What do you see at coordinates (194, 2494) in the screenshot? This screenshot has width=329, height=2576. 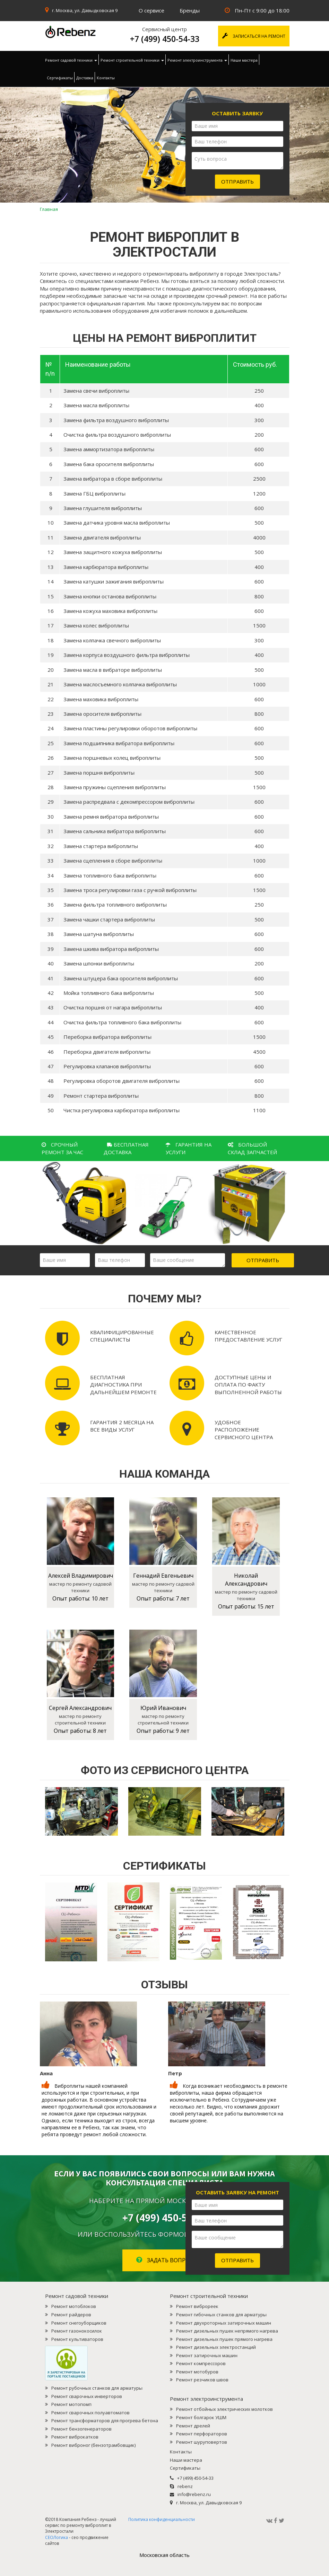 I see `info@rebenz.ru` at bounding box center [194, 2494].